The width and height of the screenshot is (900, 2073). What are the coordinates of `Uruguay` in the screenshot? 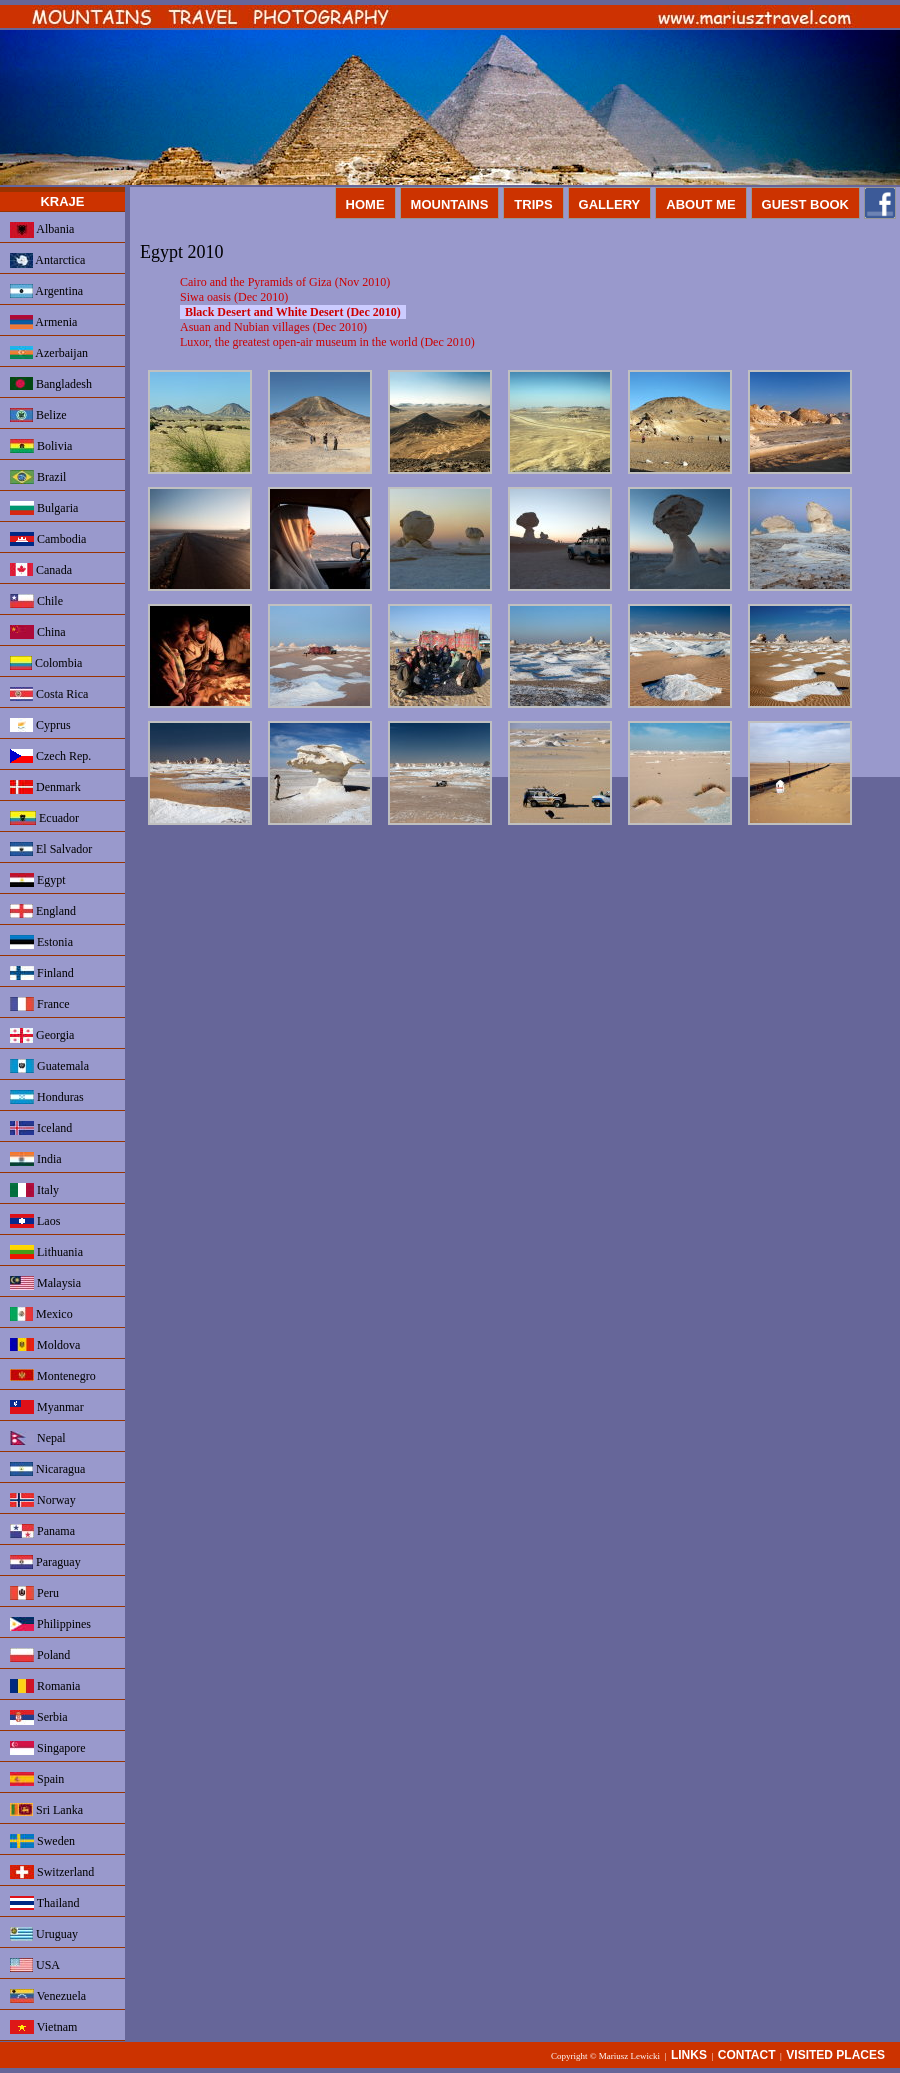 It's located at (44, 1934).